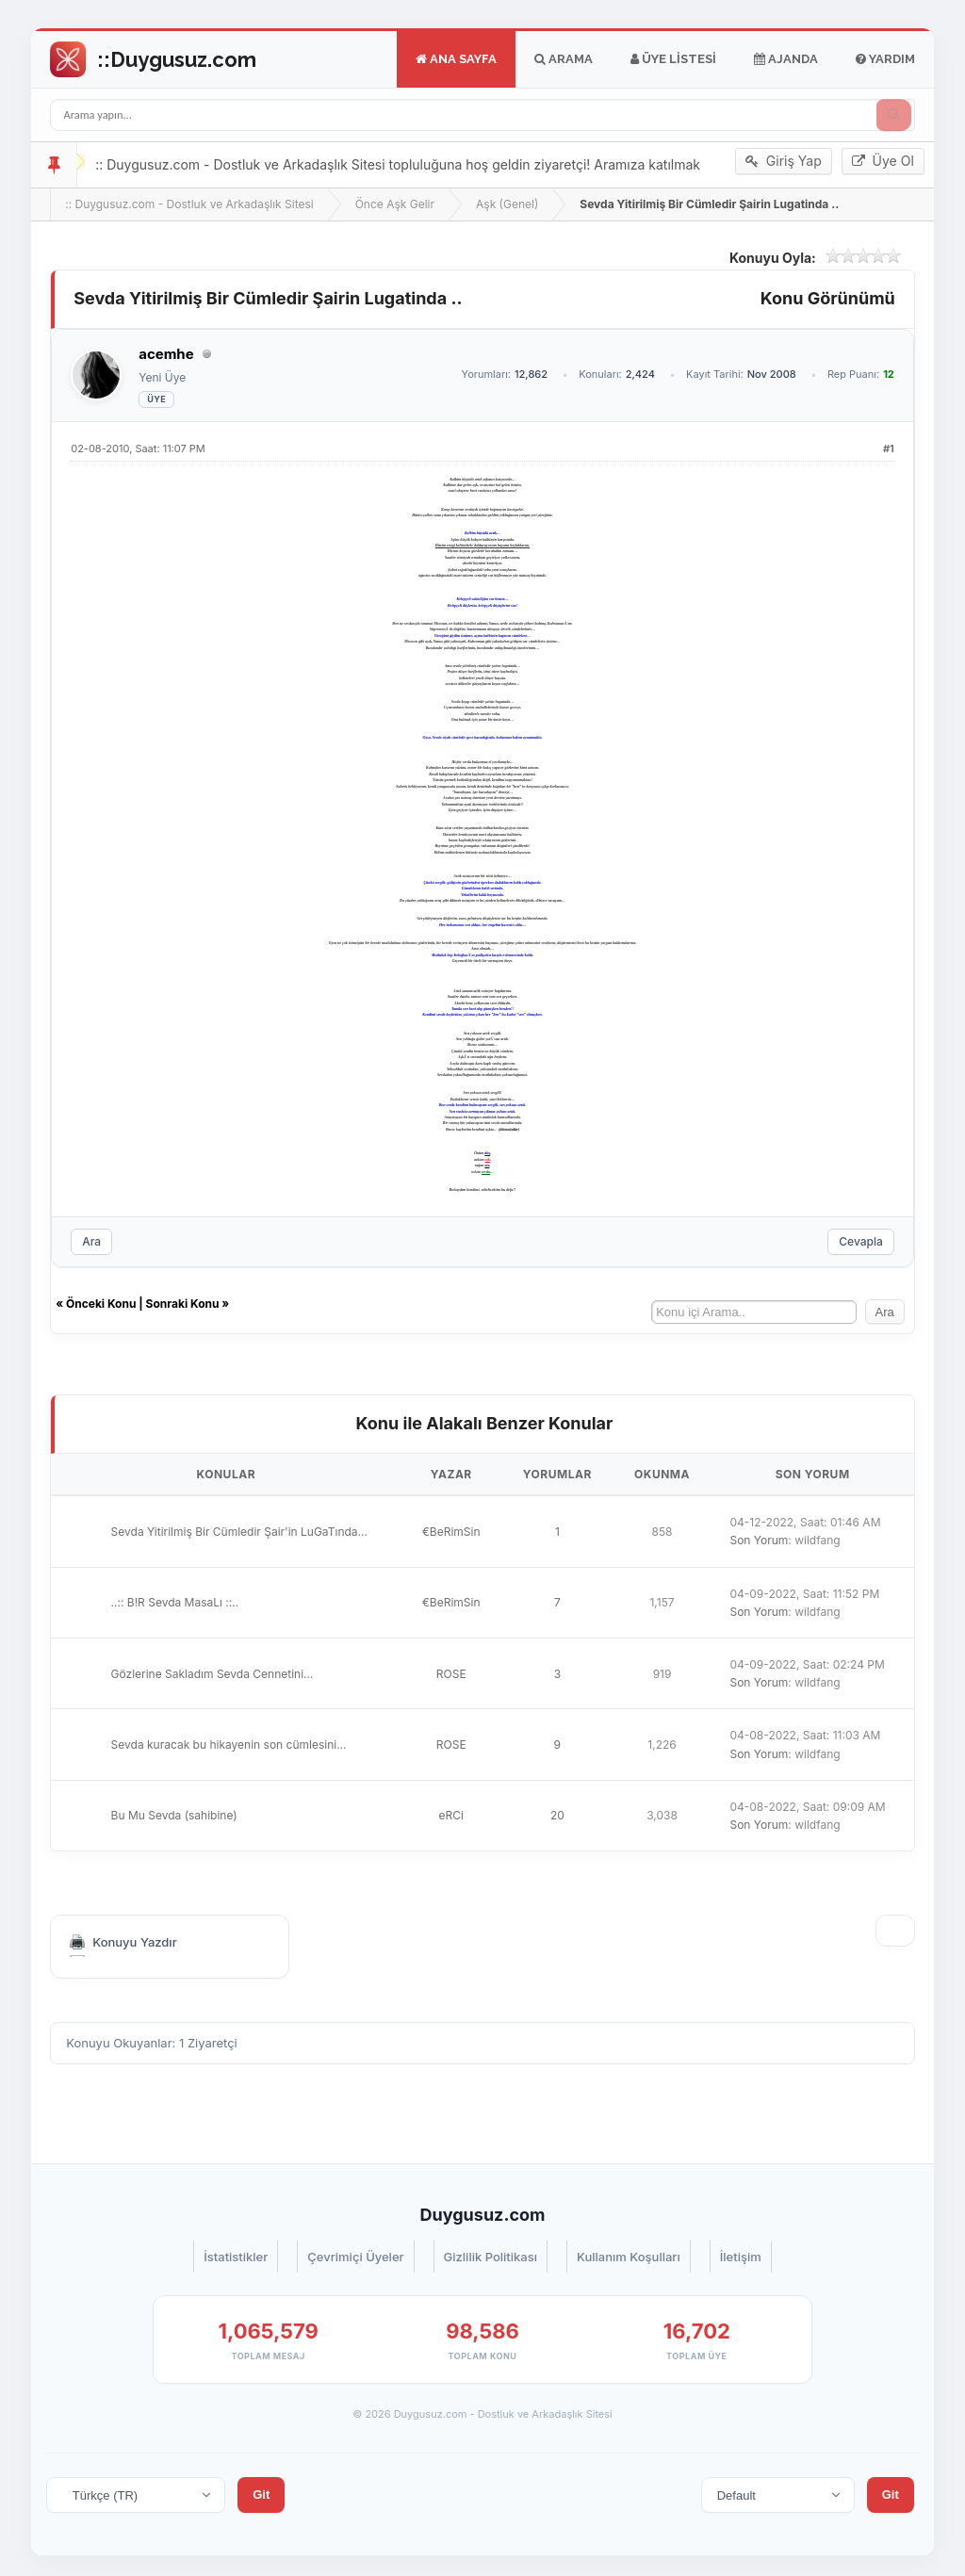 The width and height of the screenshot is (965, 2576). I want to click on Arama, so click(563, 59).